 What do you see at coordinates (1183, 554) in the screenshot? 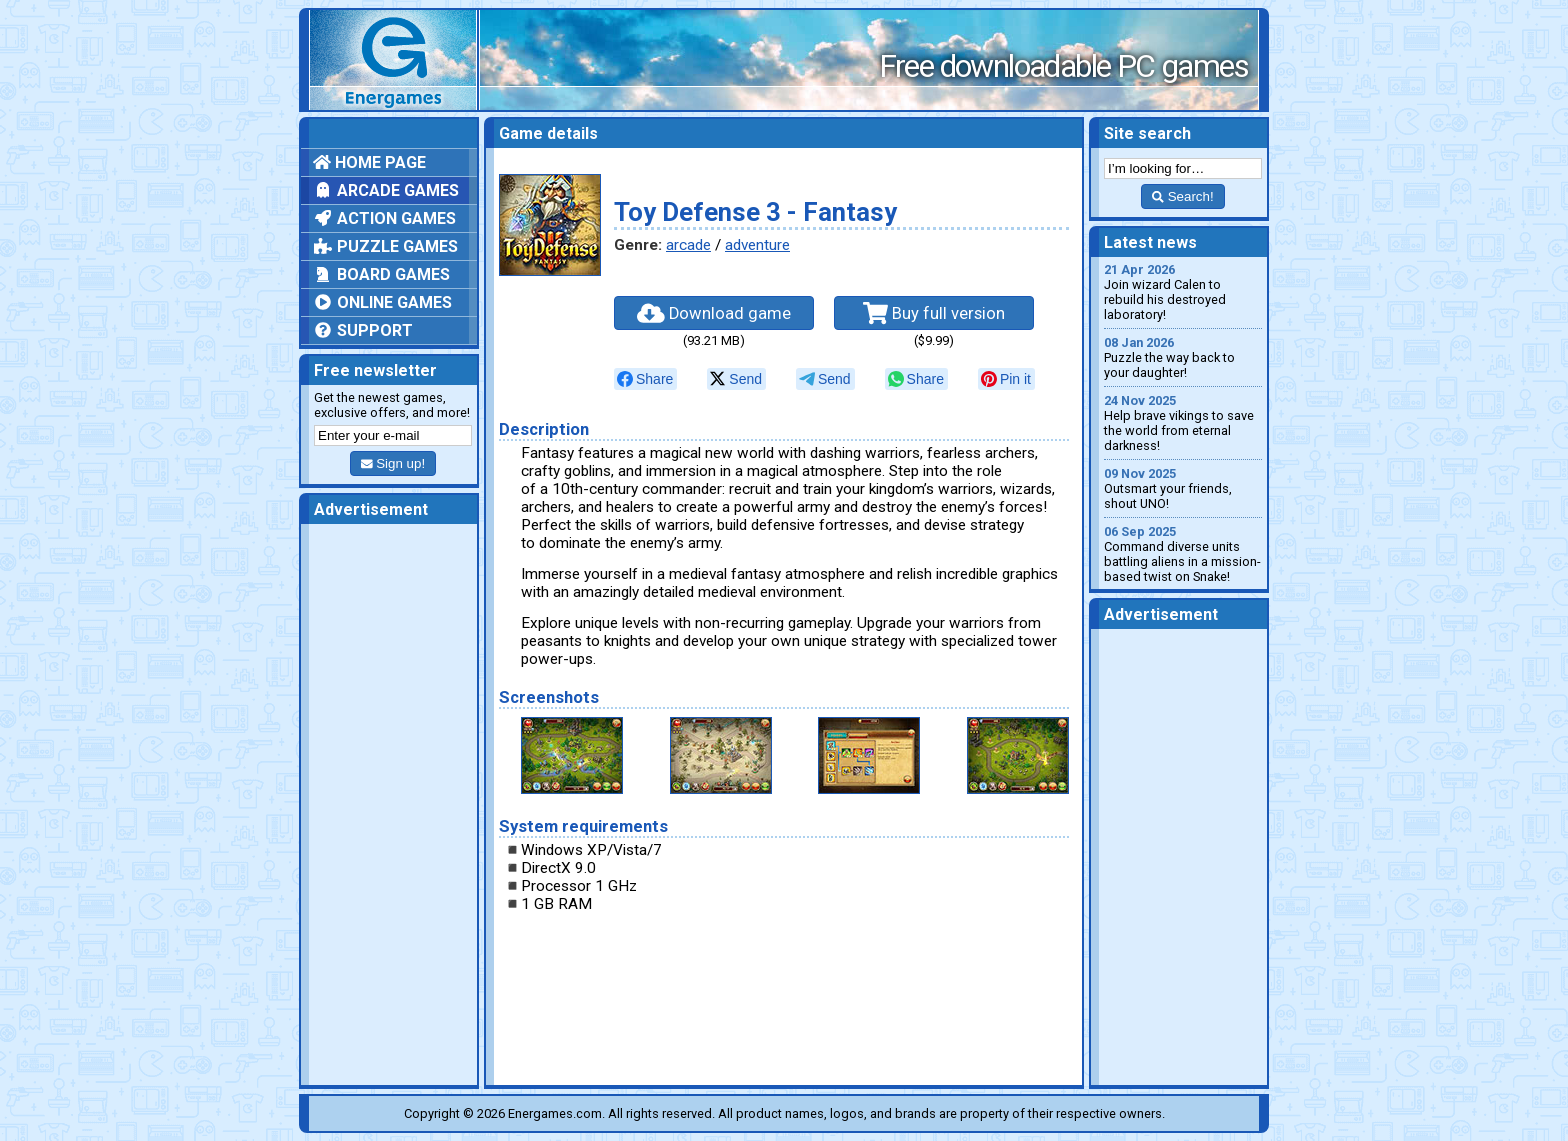
I see `Command diverse units battling aliens in a mission-based twist on Snake!` at bounding box center [1183, 554].